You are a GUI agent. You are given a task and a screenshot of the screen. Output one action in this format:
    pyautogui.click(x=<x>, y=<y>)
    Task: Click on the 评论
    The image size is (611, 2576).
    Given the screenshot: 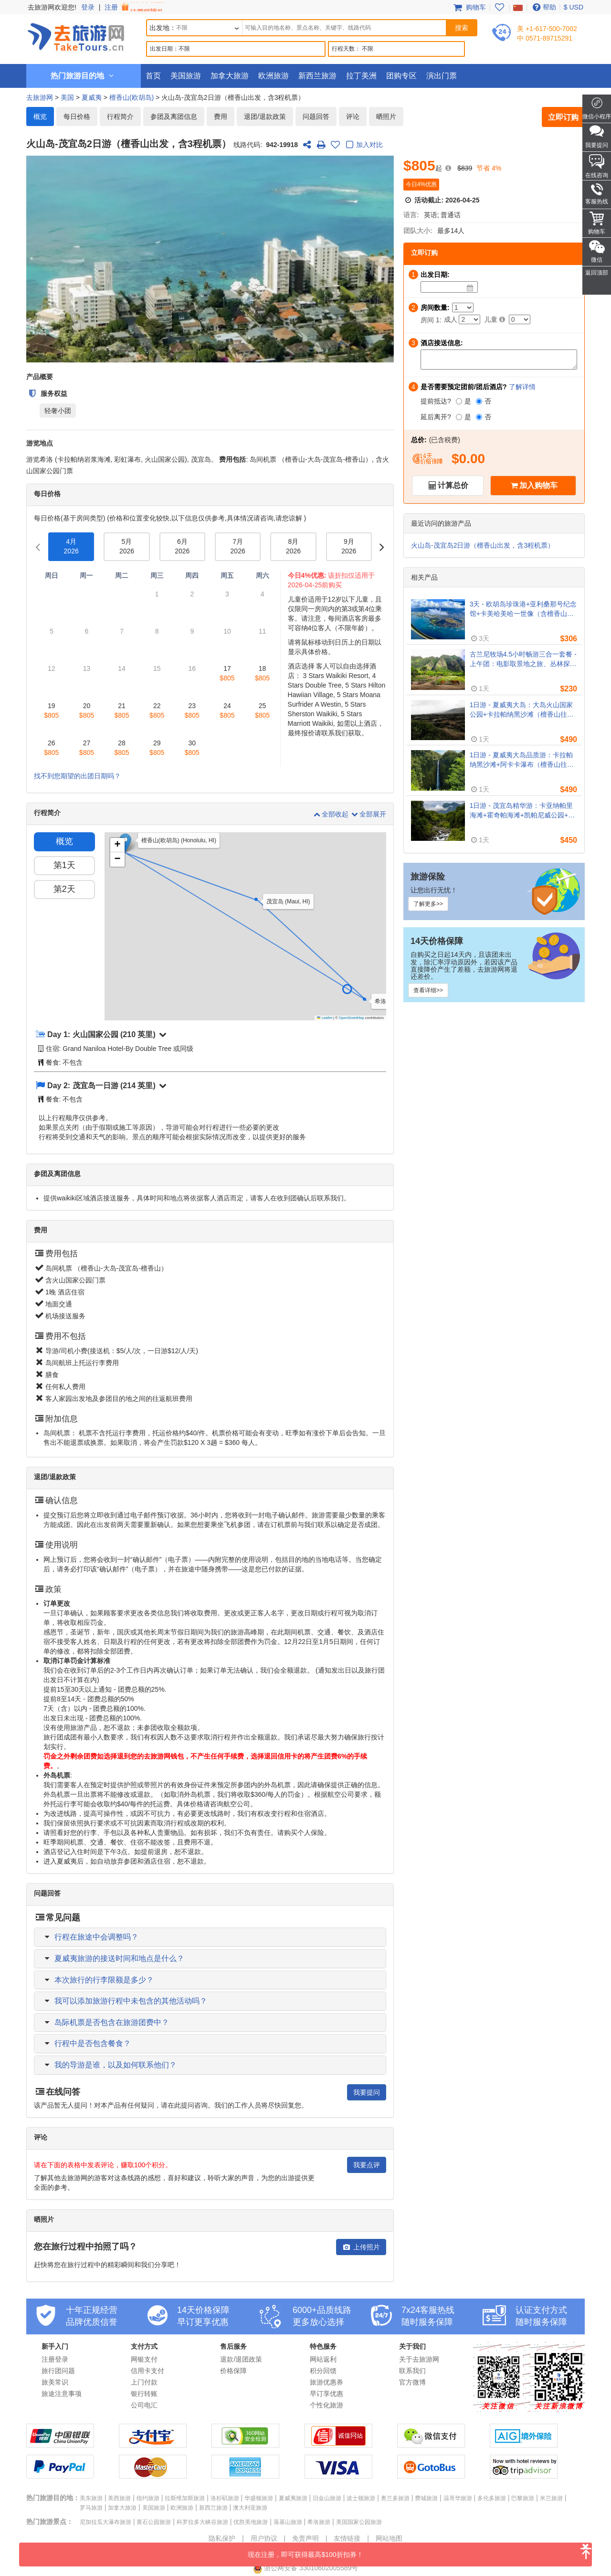 What is the action you would take?
    pyautogui.click(x=352, y=116)
    